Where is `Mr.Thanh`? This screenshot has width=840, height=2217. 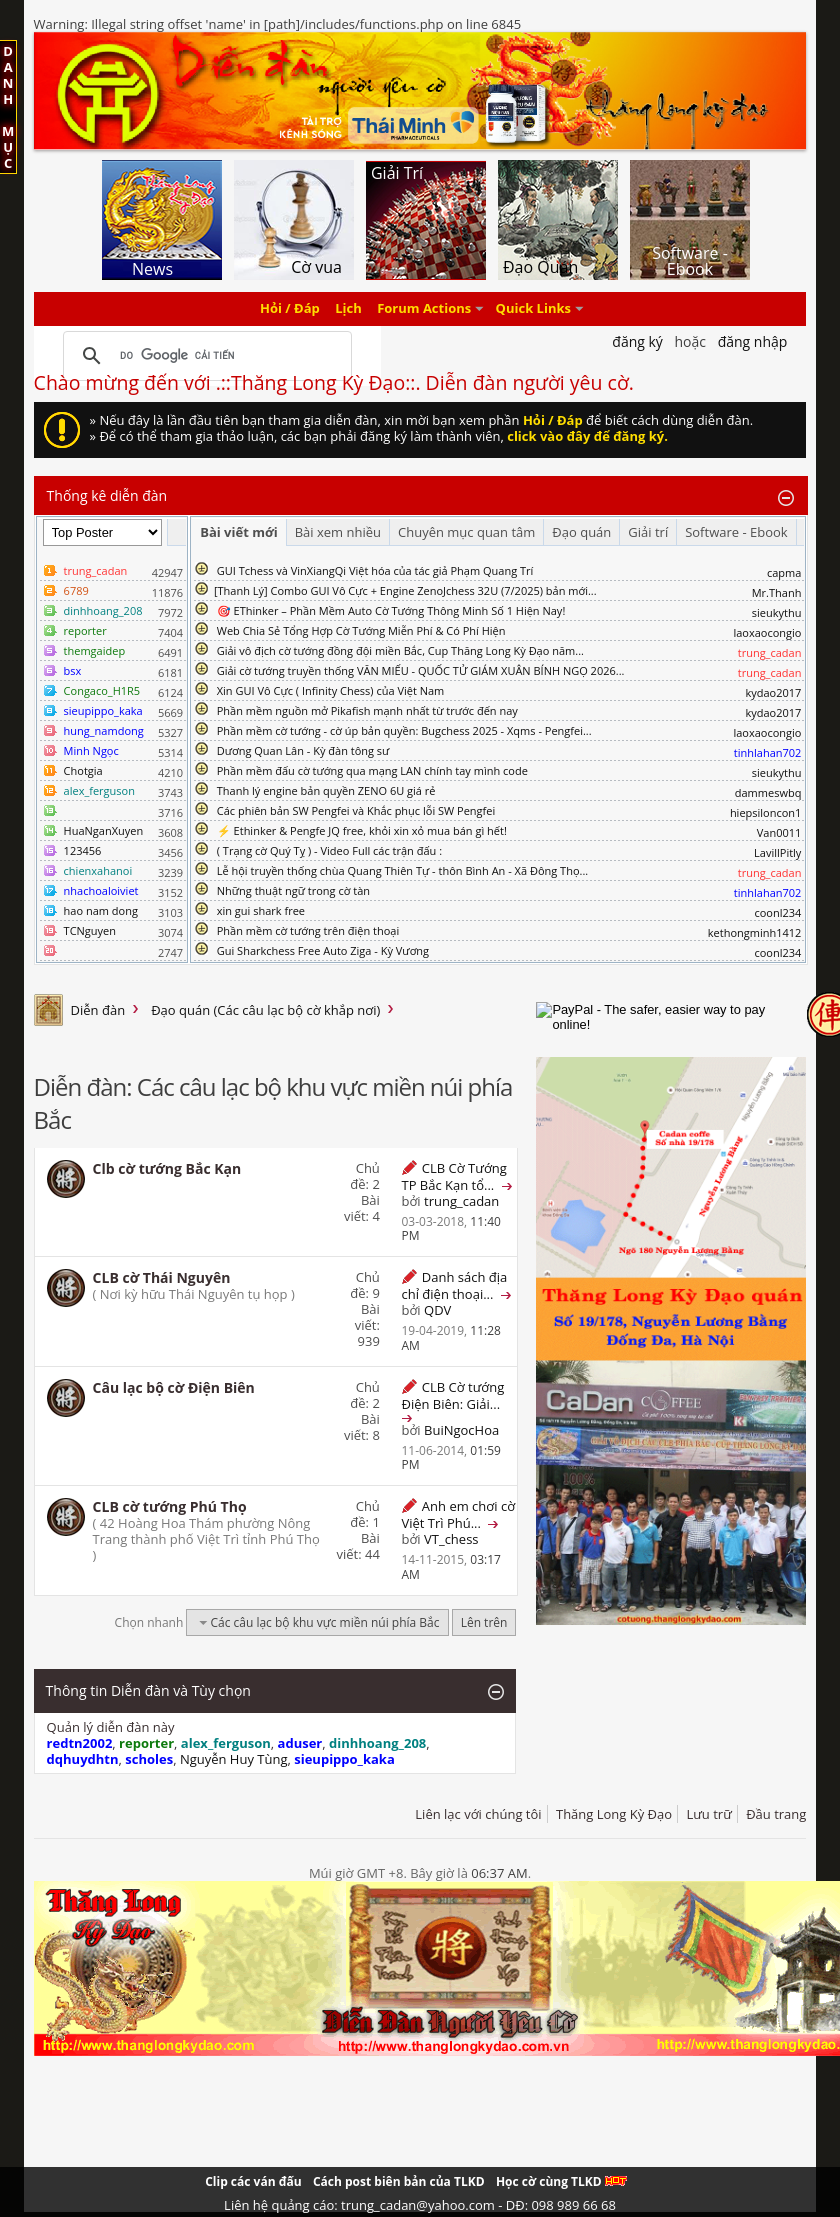 Mr.Thanh is located at coordinates (777, 592).